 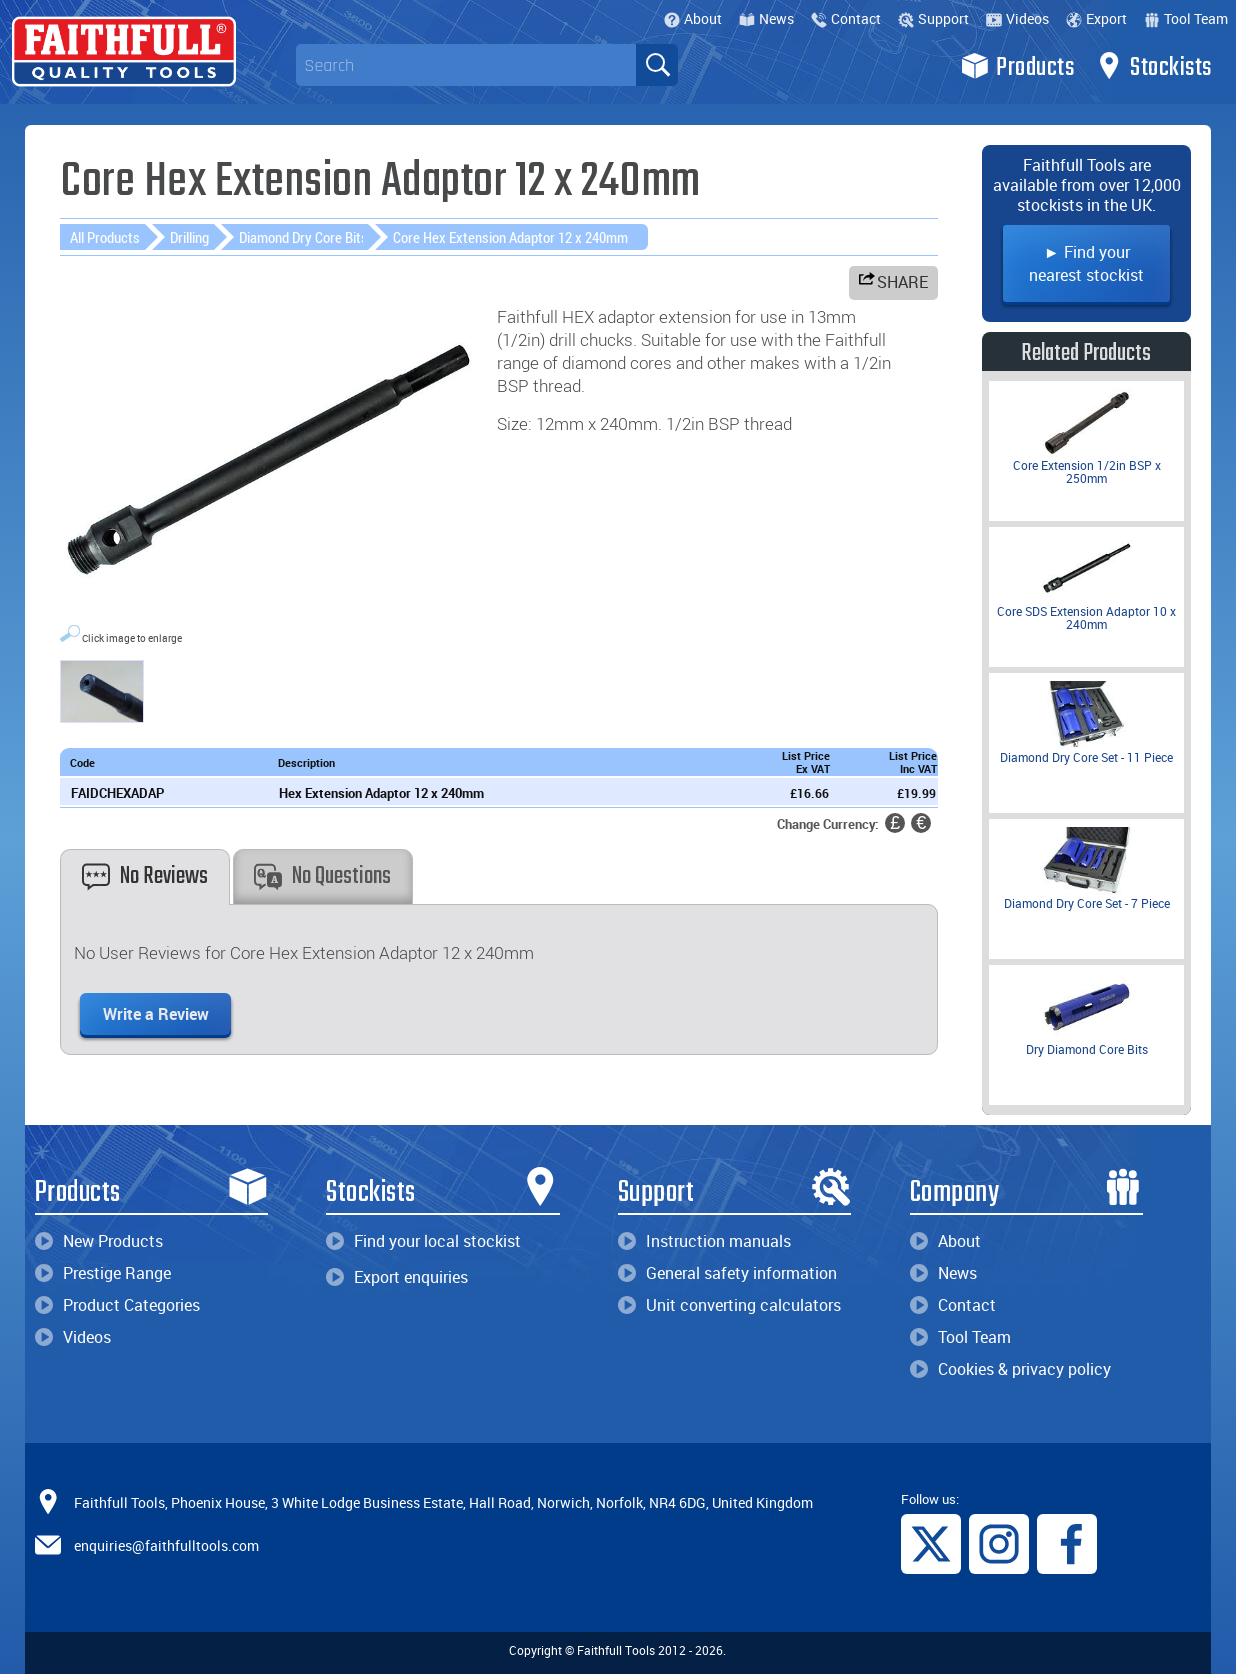 What do you see at coordinates (766, 18) in the screenshot?
I see `News` at bounding box center [766, 18].